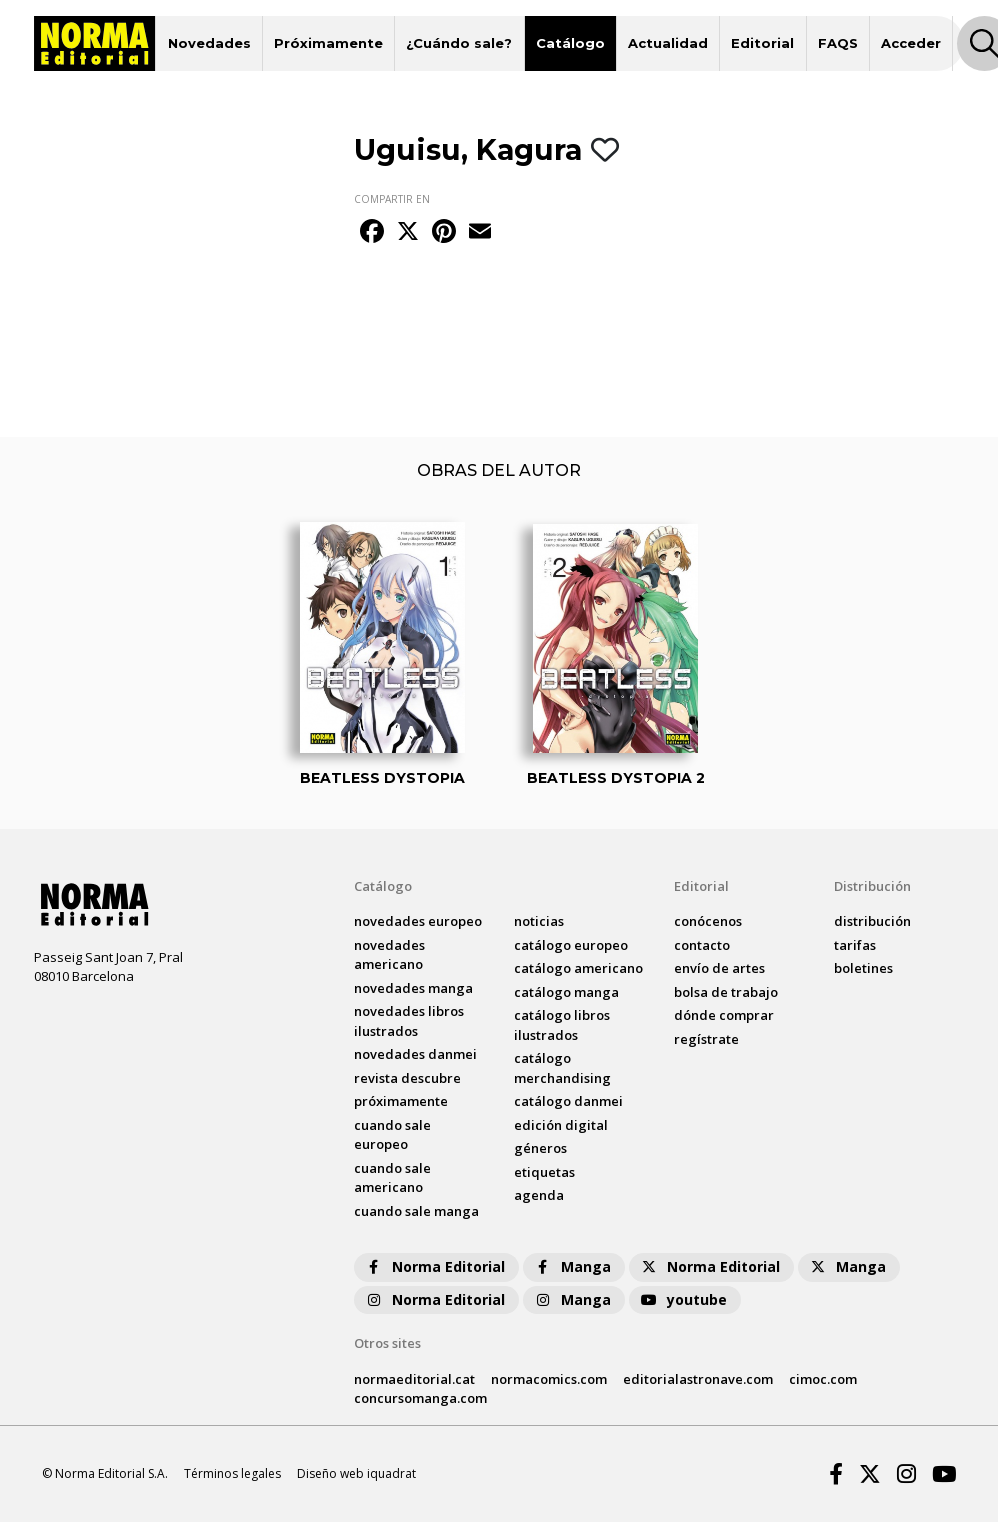 The width and height of the screenshot is (998, 1522). What do you see at coordinates (719, 968) in the screenshot?
I see `envío de artes` at bounding box center [719, 968].